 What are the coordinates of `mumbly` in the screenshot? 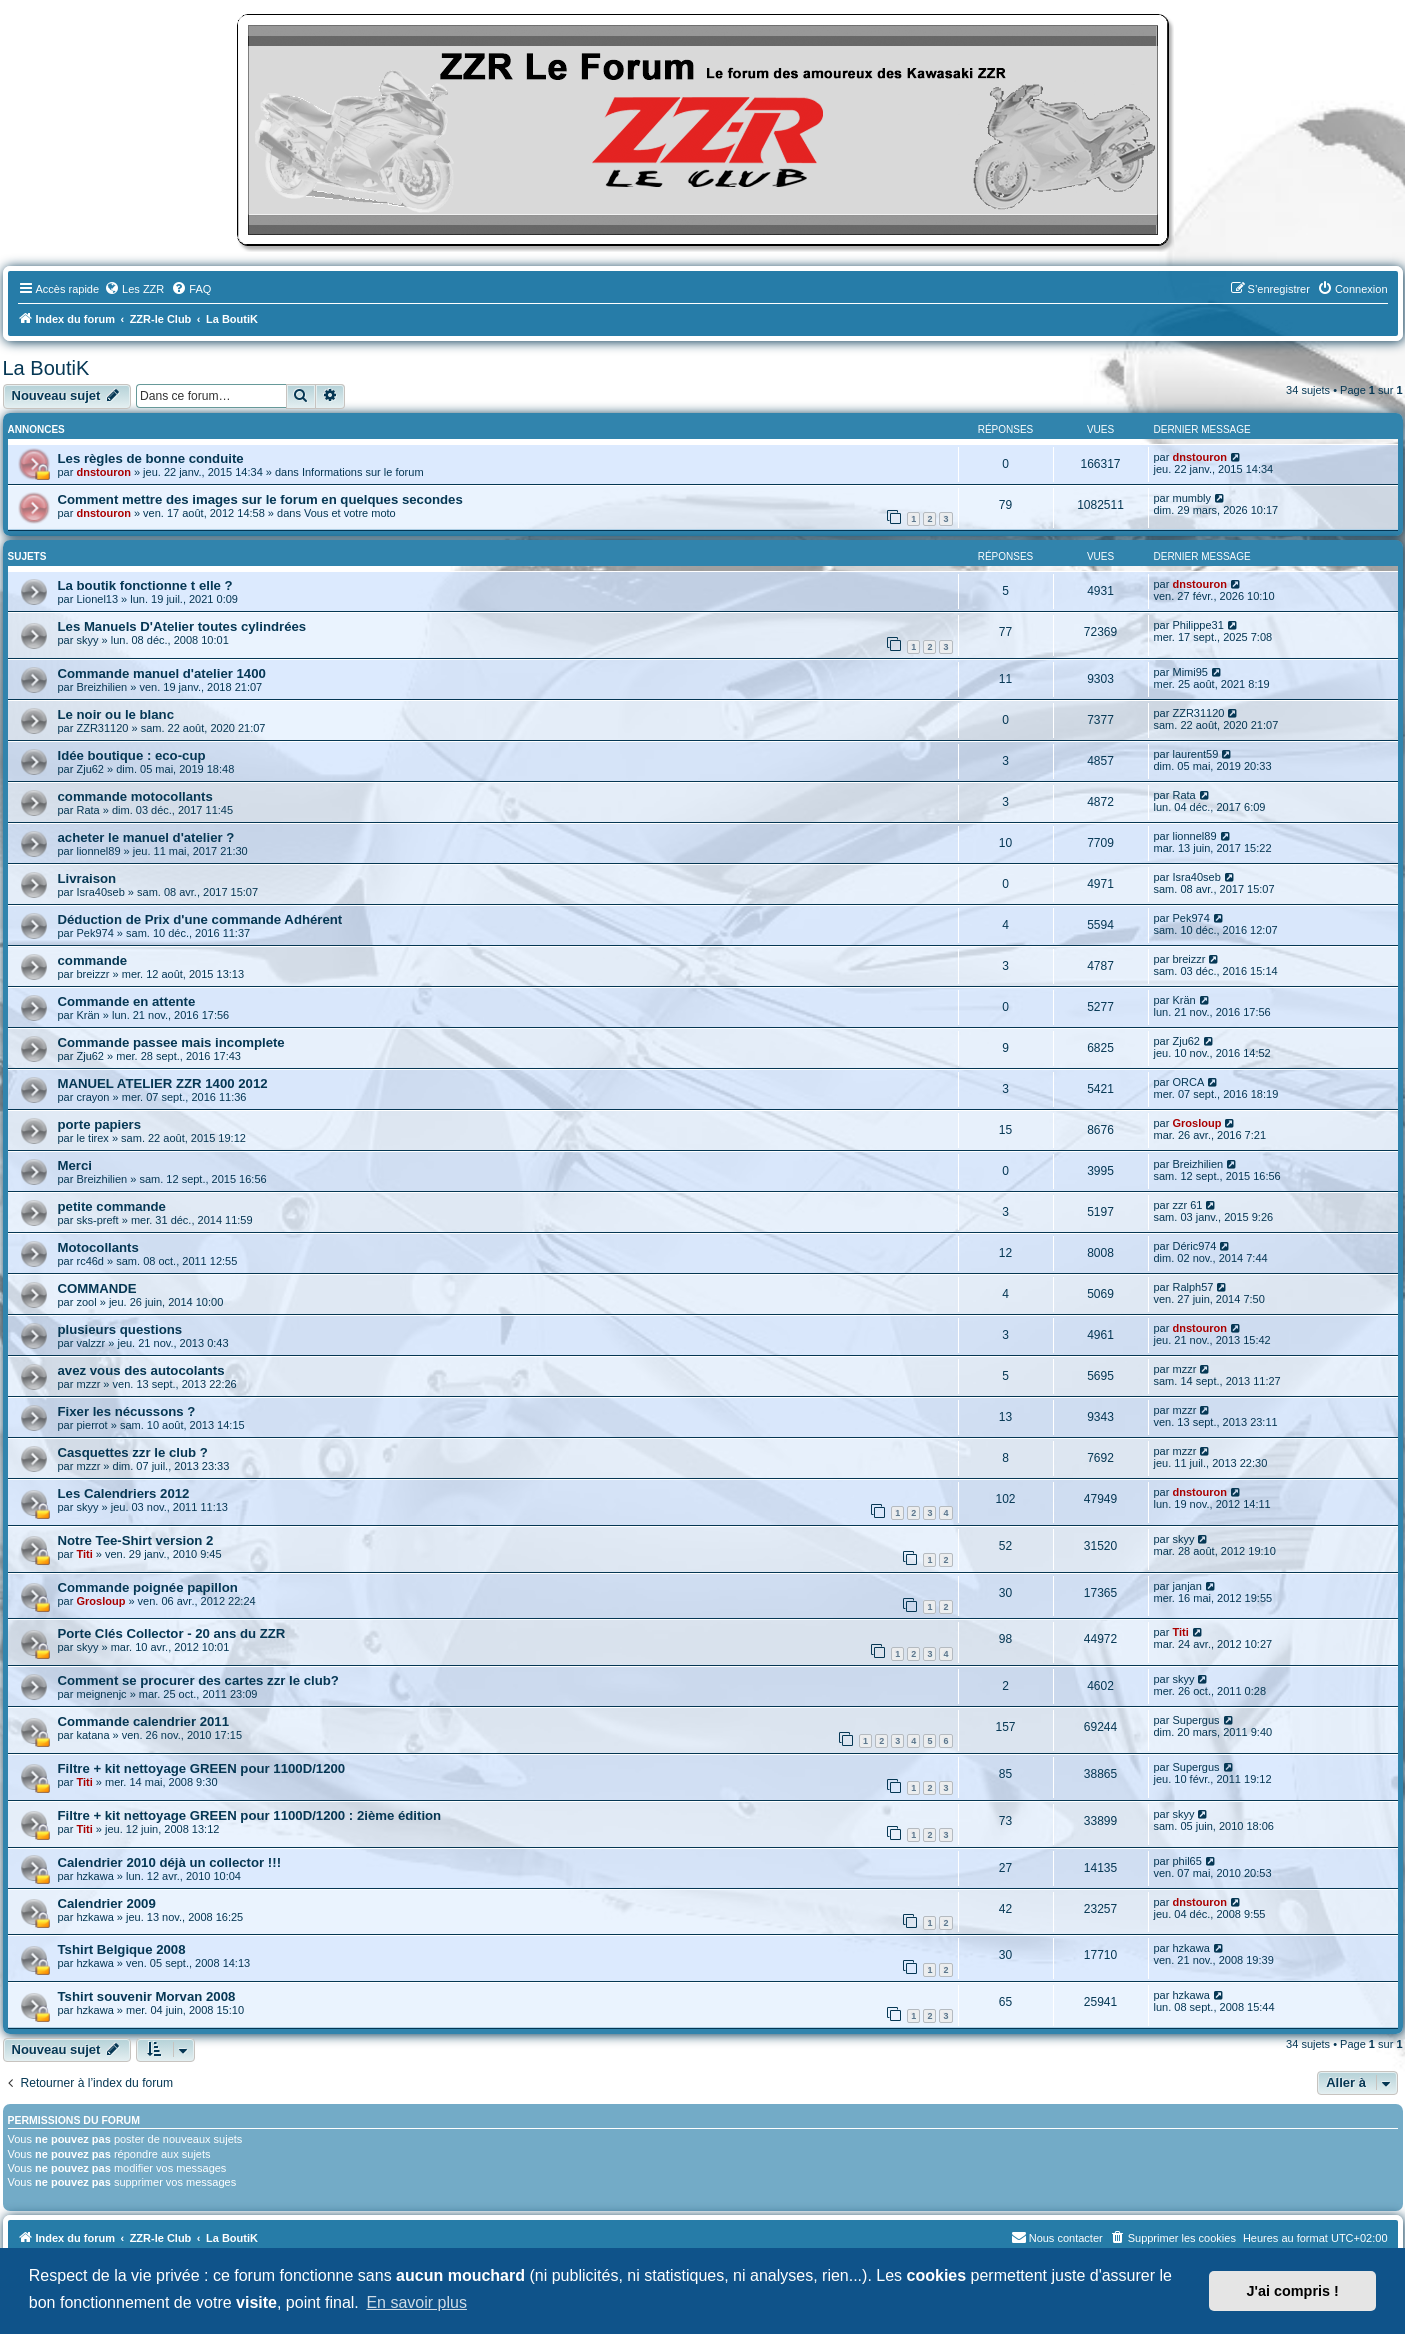 It's located at (1191, 498).